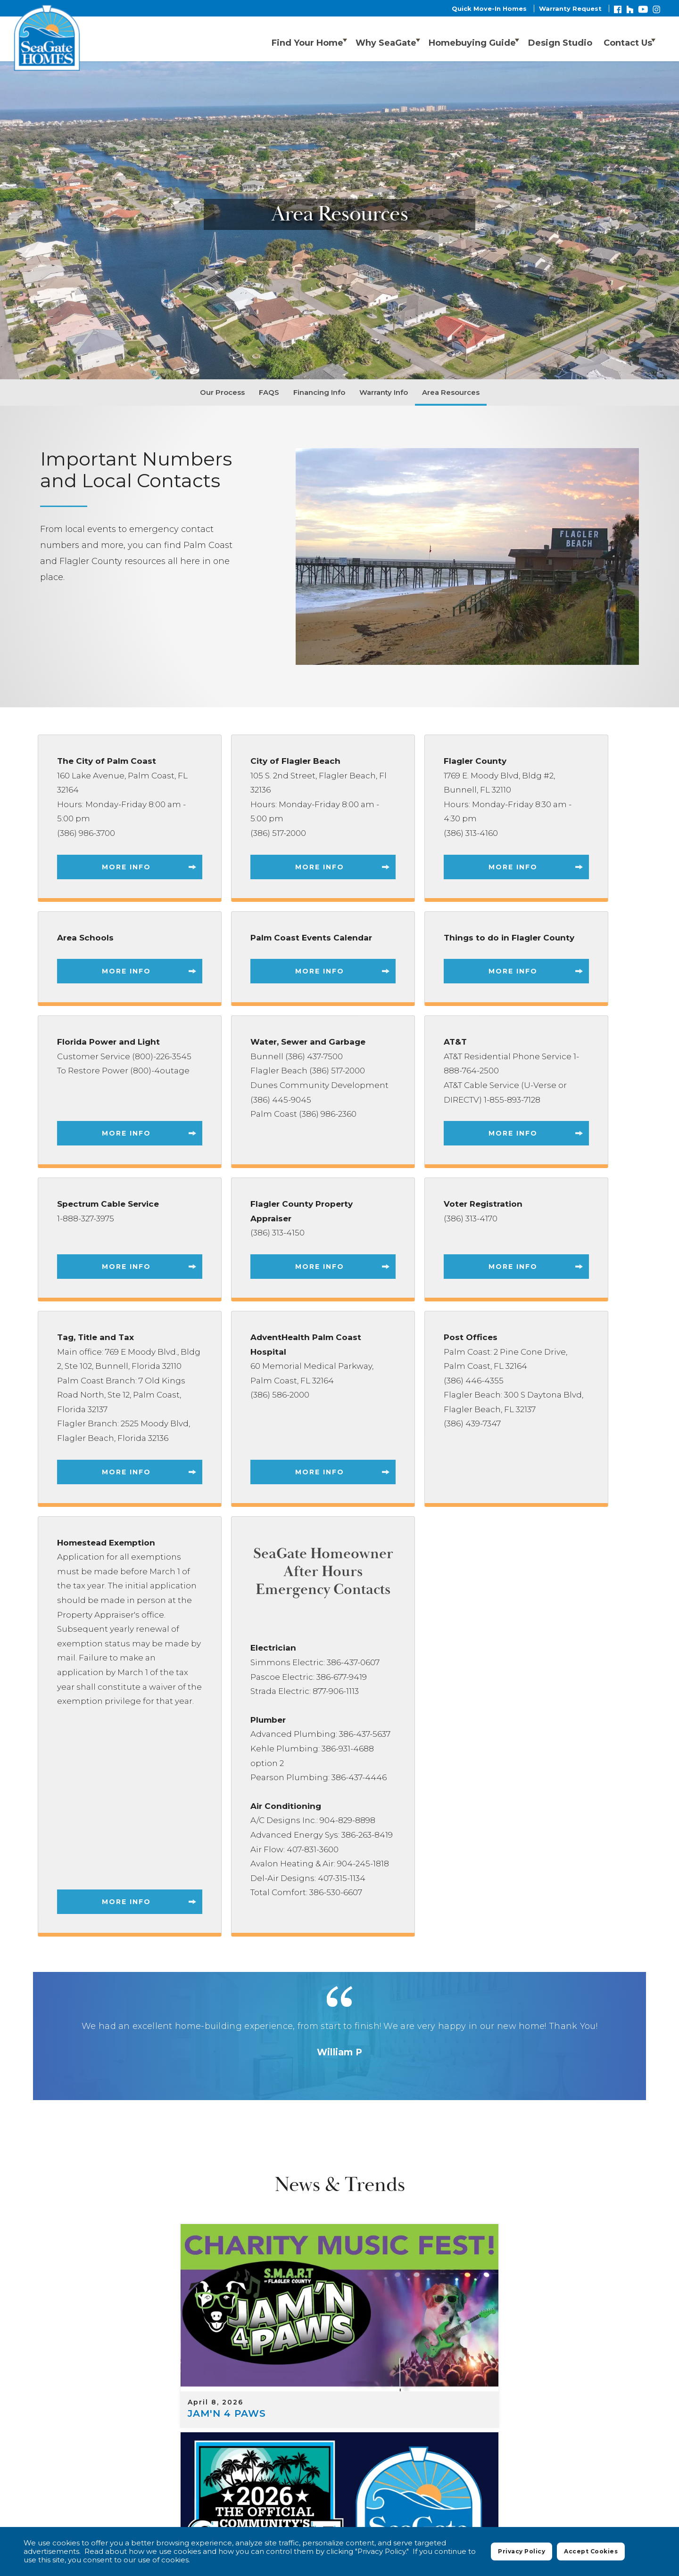  I want to click on Where We Build, so click(348, 2450).